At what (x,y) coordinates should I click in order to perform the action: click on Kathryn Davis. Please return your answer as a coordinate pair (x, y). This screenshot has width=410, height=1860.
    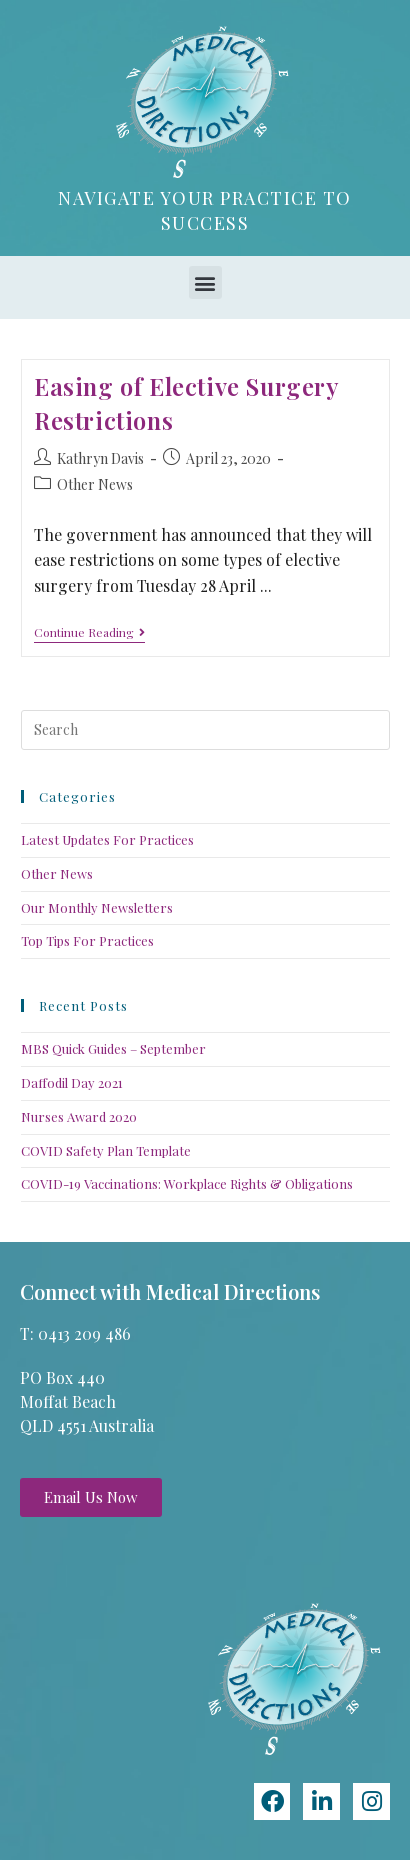
    Looking at the image, I should click on (100, 458).